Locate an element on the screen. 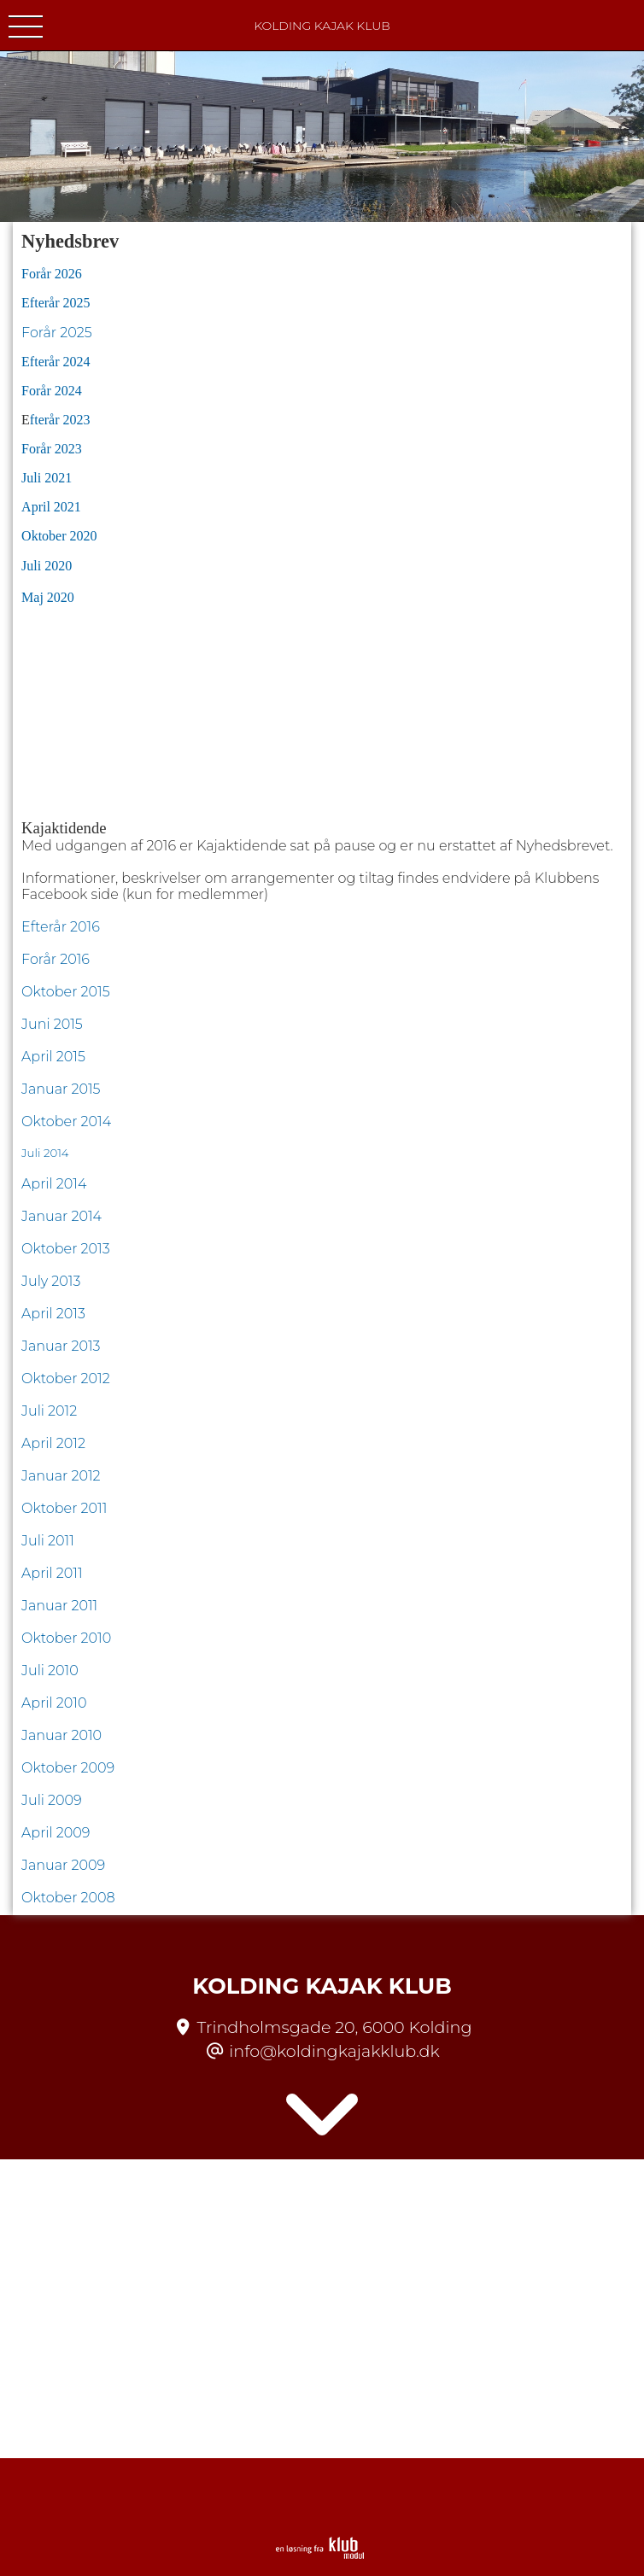  Forår 2025 is located at coordinates (56, 332).